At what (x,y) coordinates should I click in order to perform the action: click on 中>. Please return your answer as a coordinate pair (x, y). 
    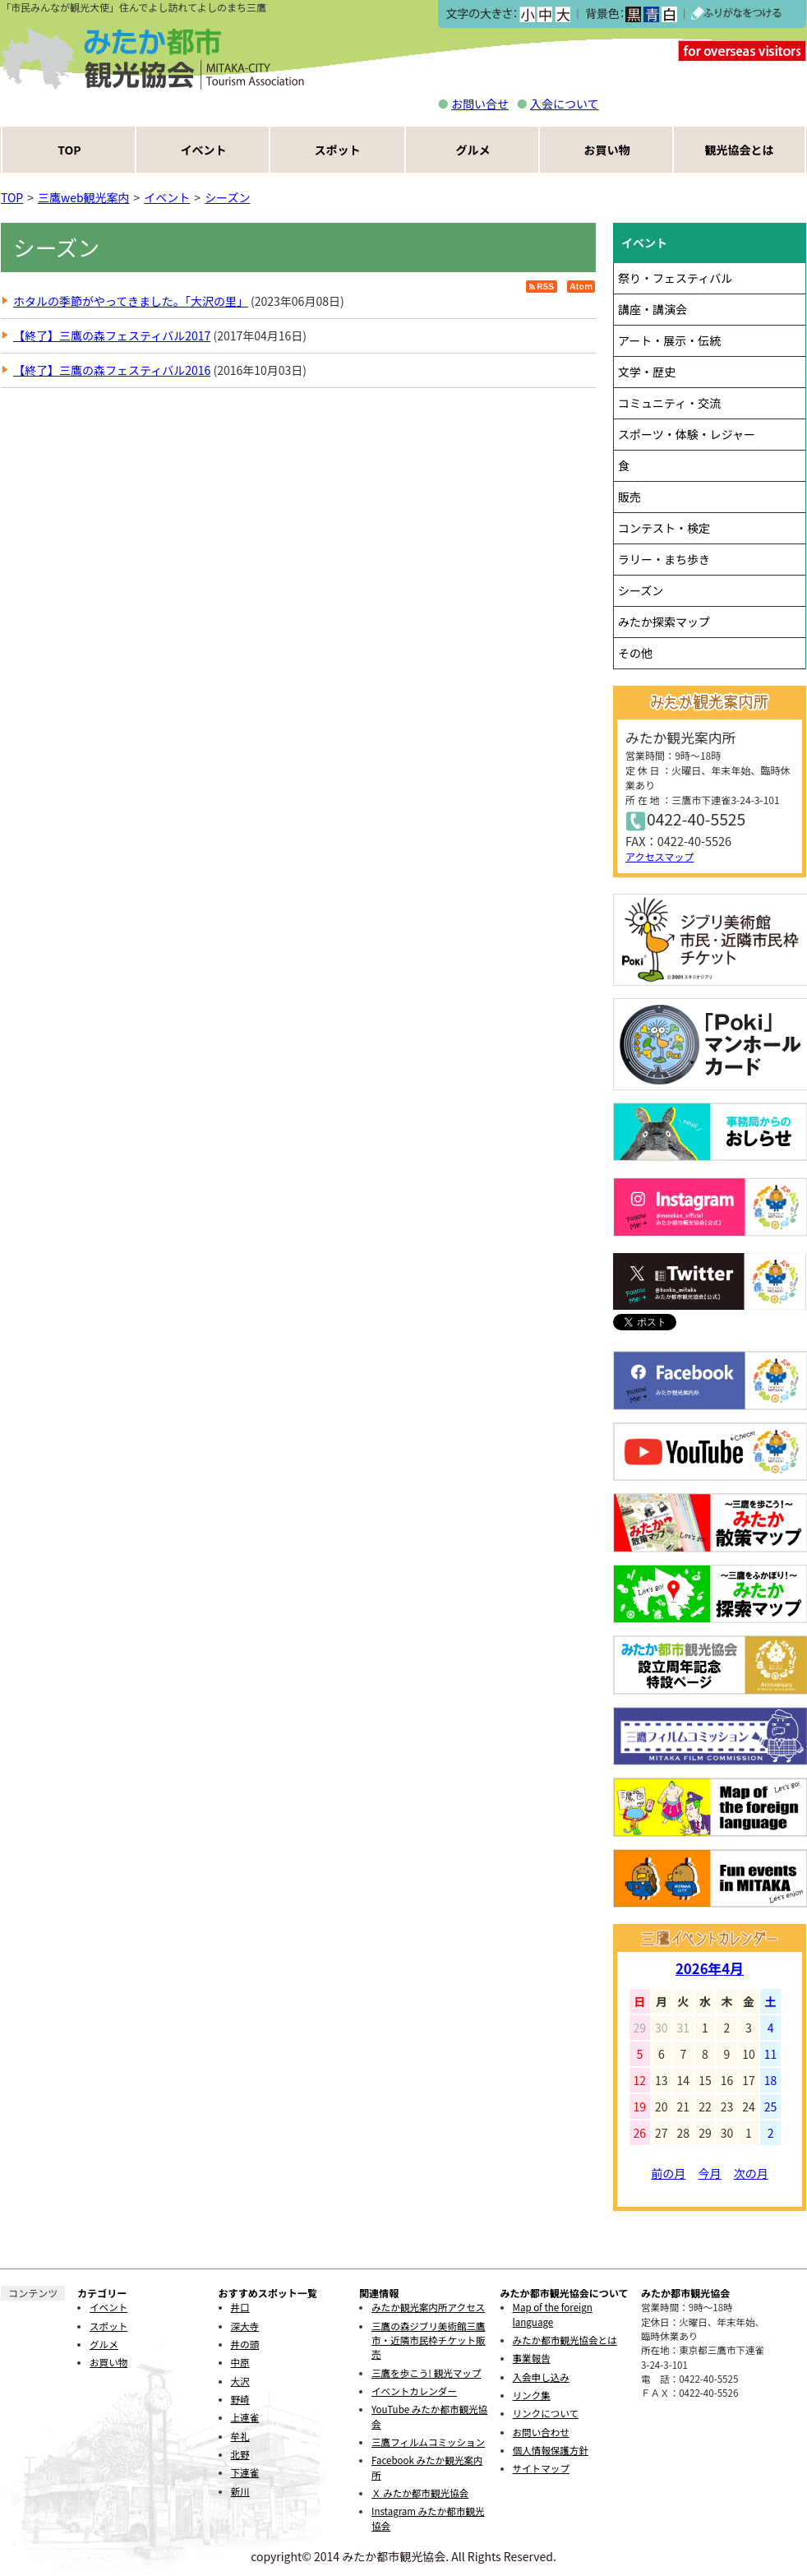
    Looking at the image, I should click on (544, 14).